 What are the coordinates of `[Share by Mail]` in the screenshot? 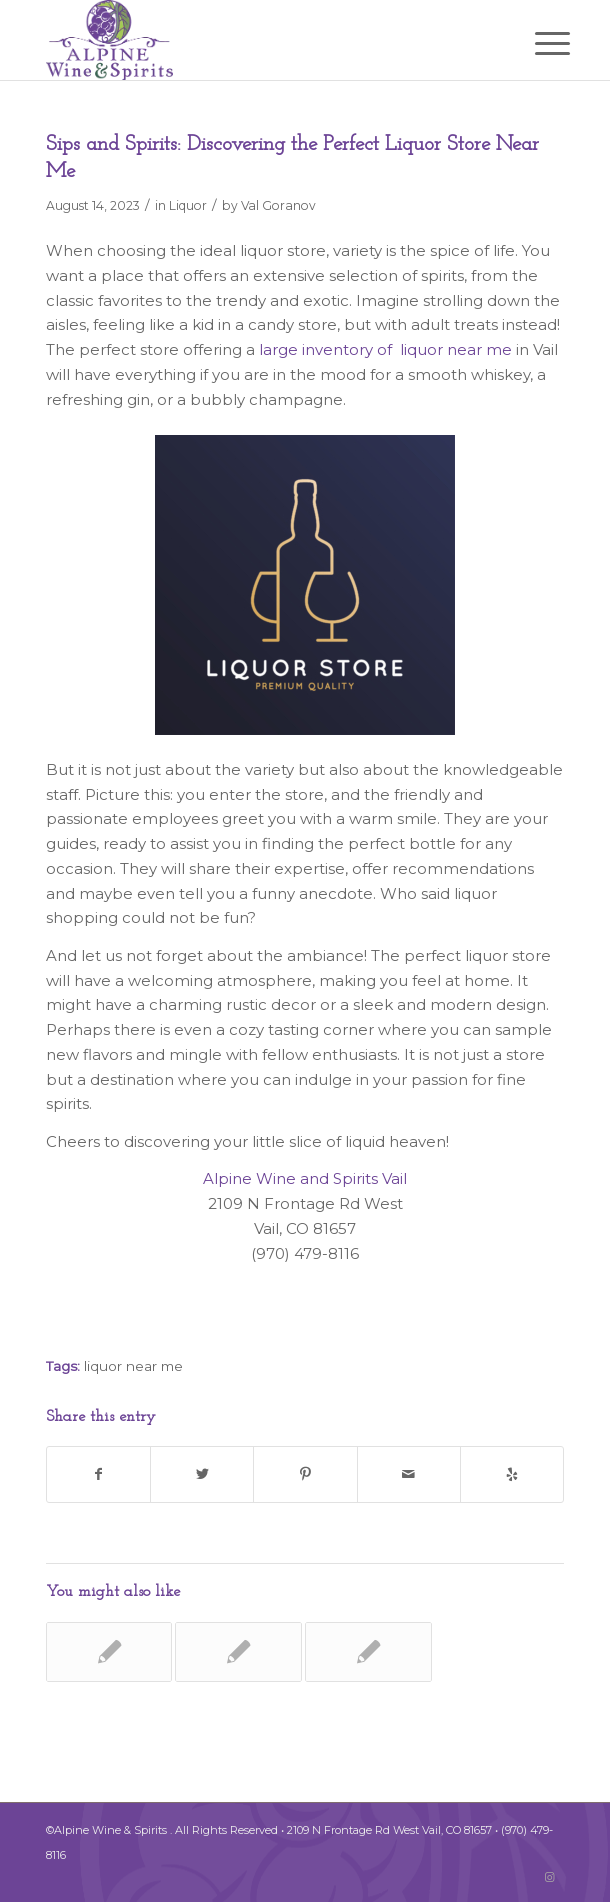 It's located at (409, 1474).